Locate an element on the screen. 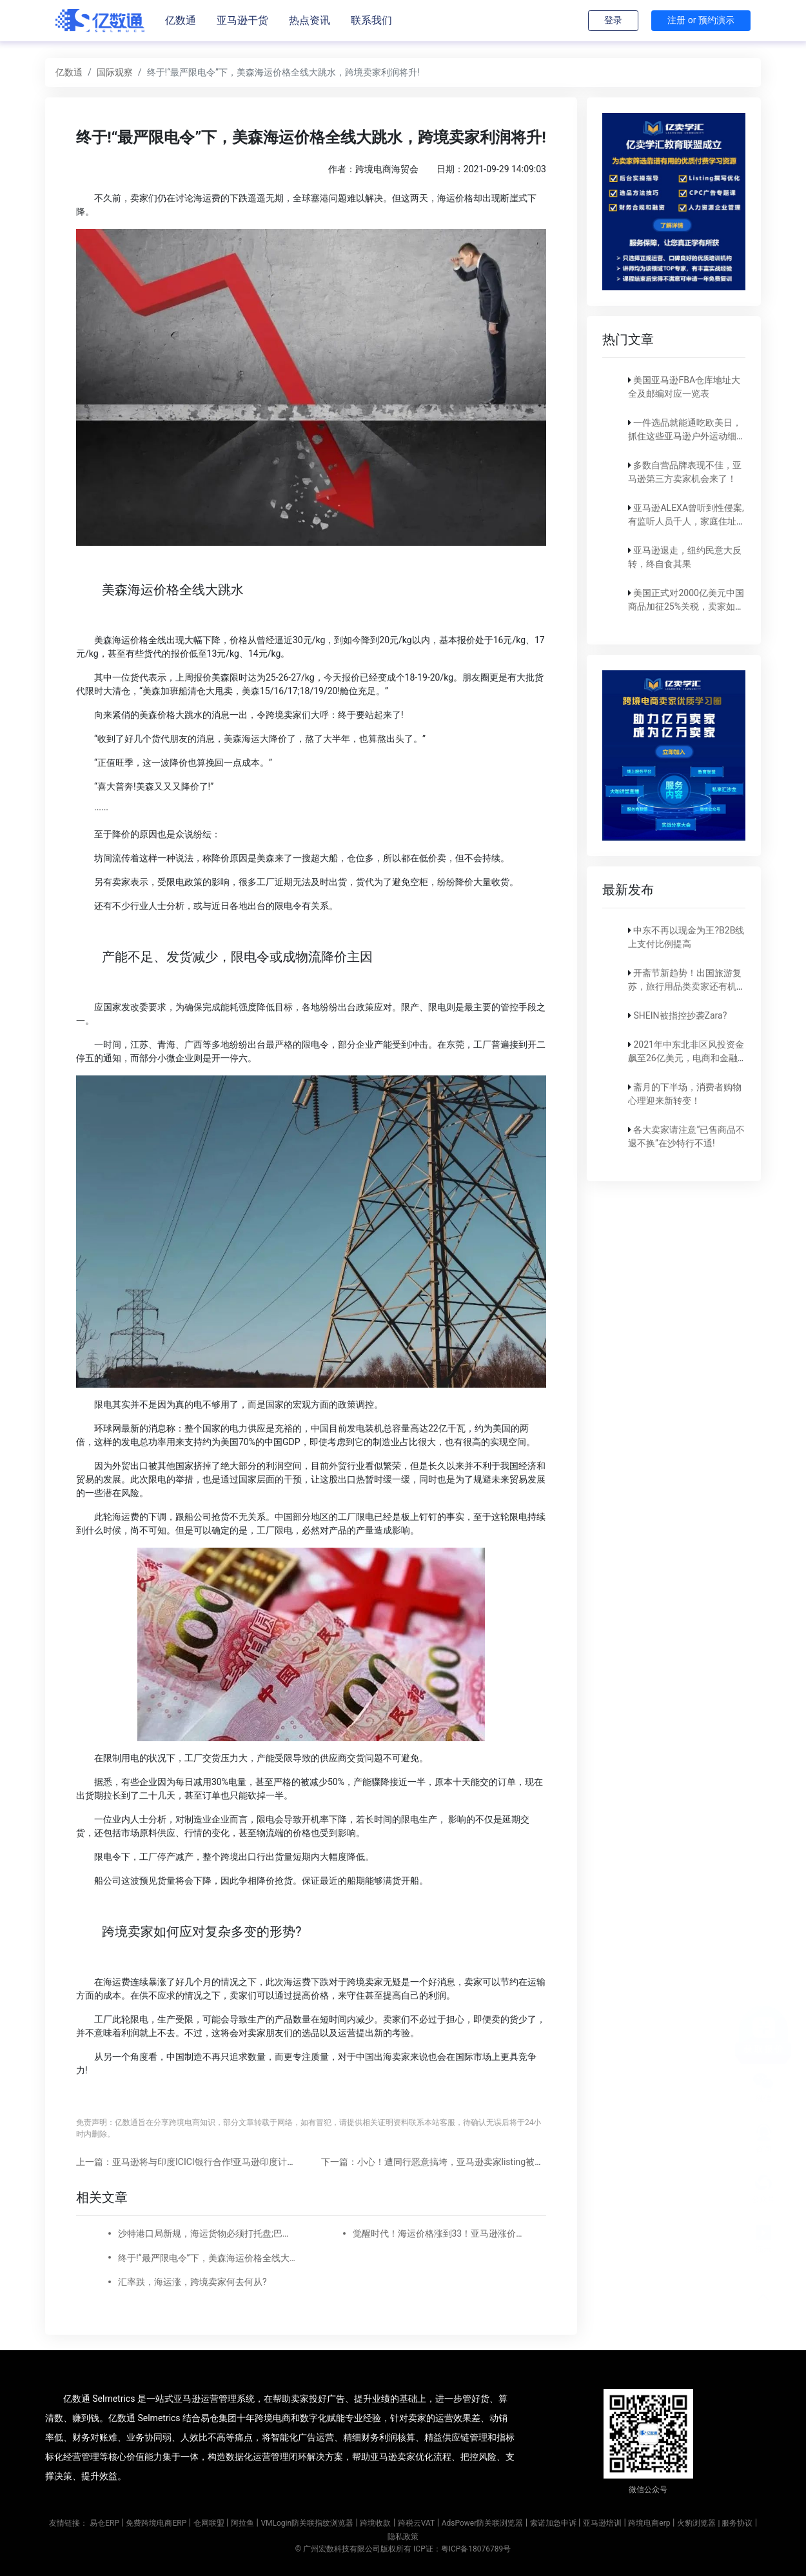 This screenshot has height=2576, width=806. 美国正式对2000亿美元中国商品加征25%关税，卖家如何应对？ is located at coordinates (686, 606).